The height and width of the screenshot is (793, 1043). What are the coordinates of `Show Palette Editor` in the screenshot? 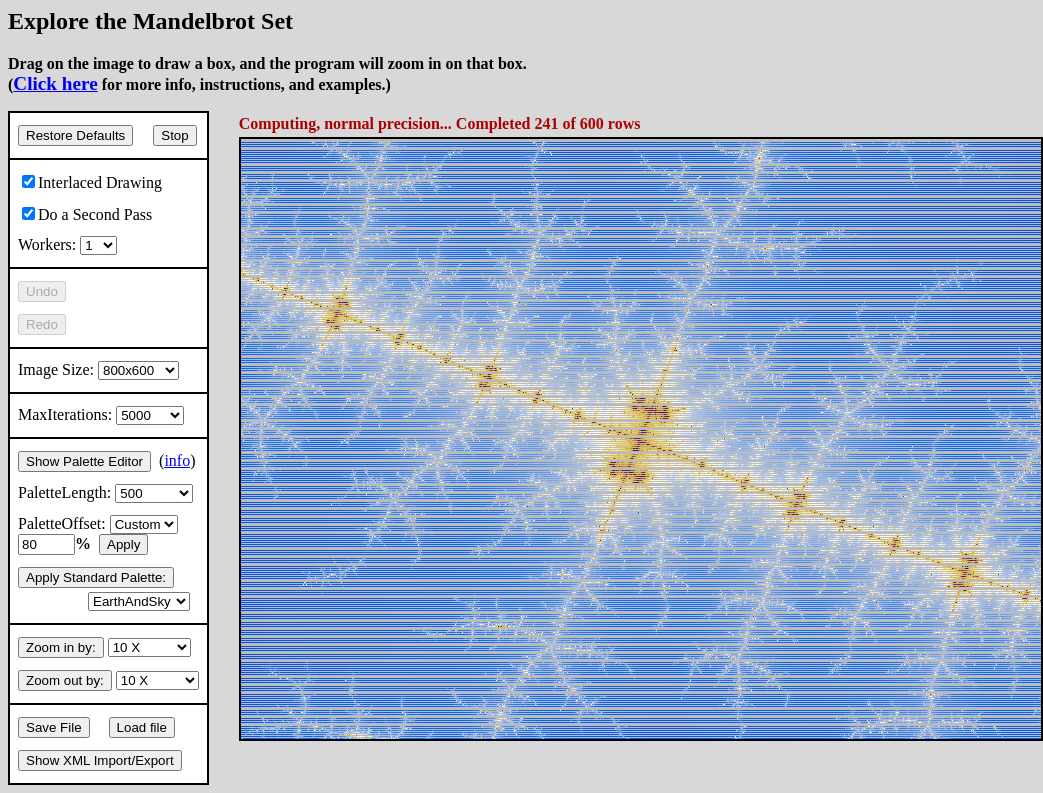 It's located at (84, 461).